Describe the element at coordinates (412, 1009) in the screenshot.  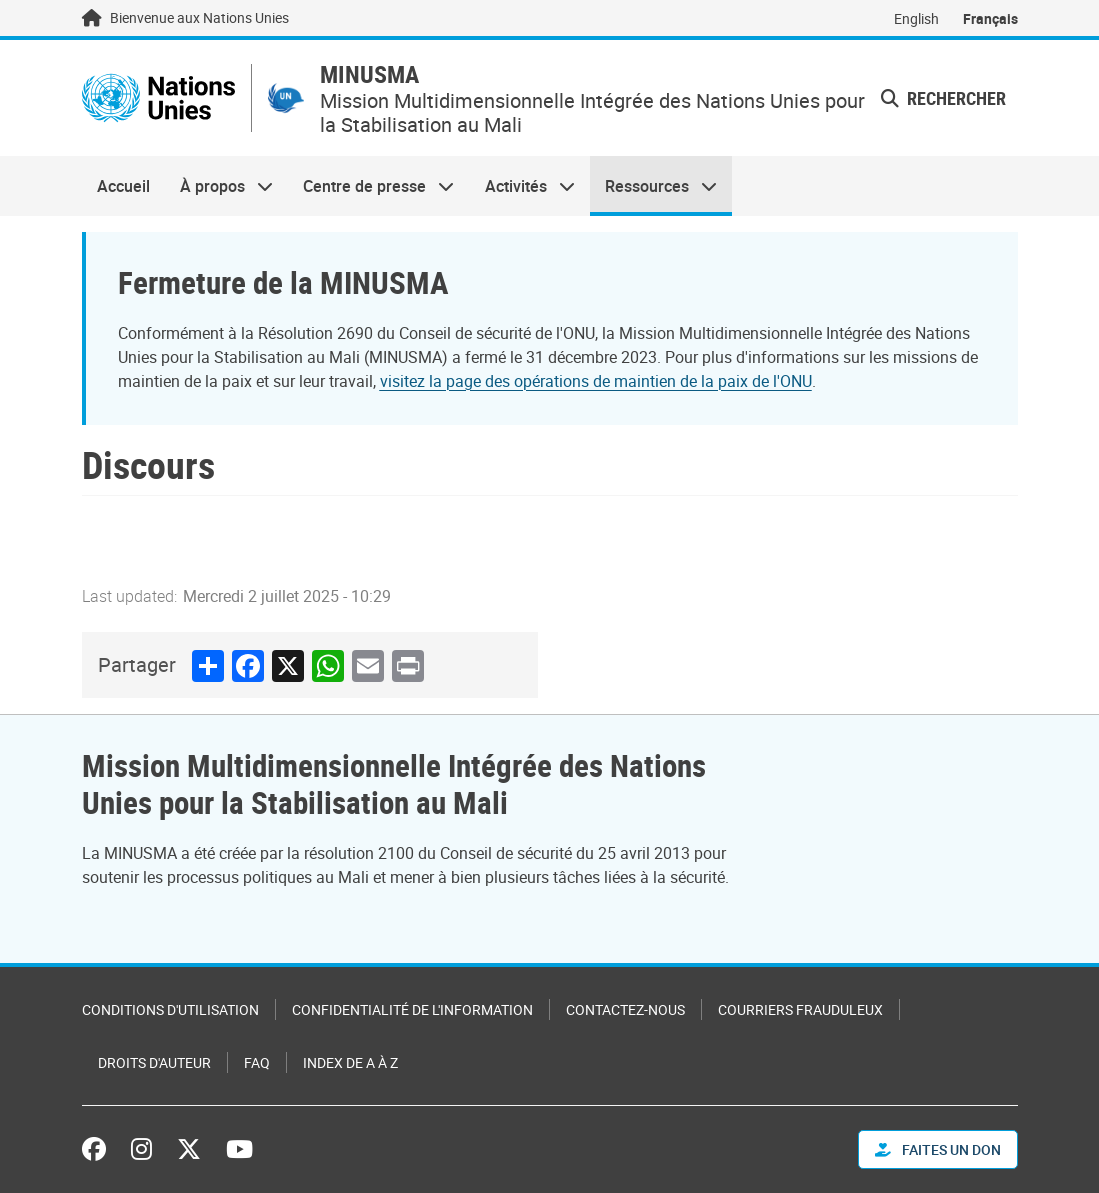
I see `Confidentialité de l'information` at that location.